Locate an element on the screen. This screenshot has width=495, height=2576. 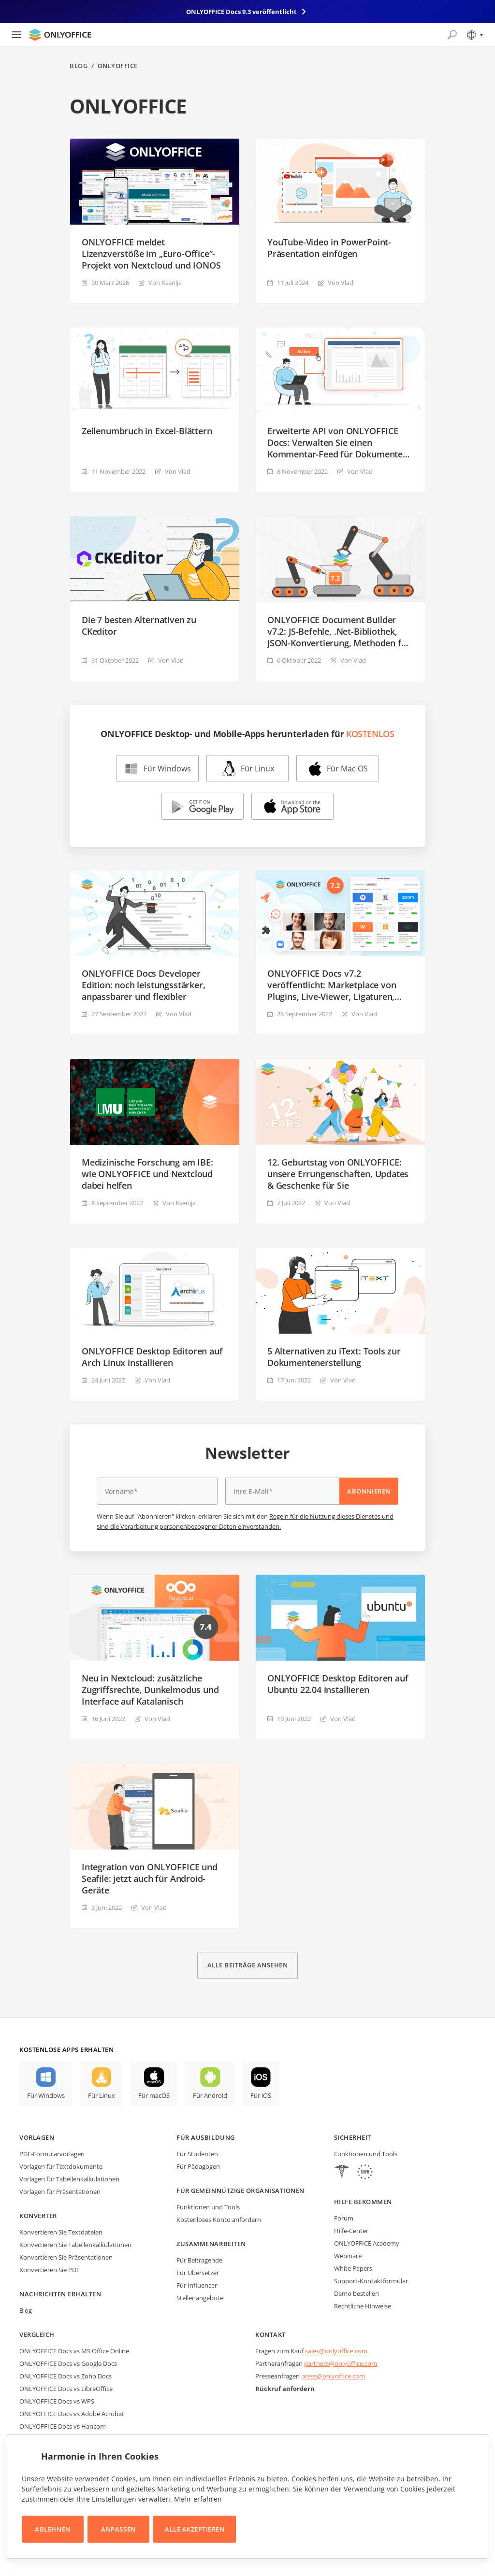
Funktionen und Tools is located at coordinates (208, 2207).